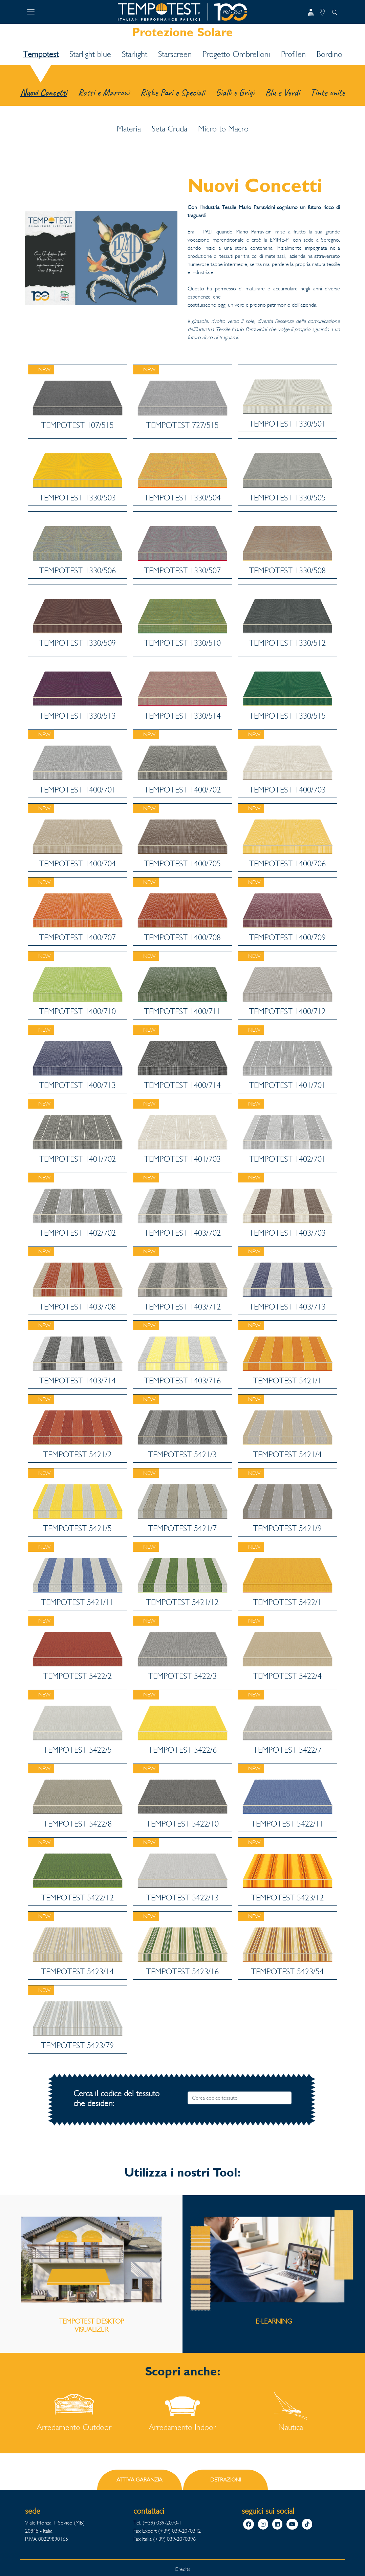 The height and width of the screenshot is (2576, 365). I want to click on Materia, so click(129, 128).